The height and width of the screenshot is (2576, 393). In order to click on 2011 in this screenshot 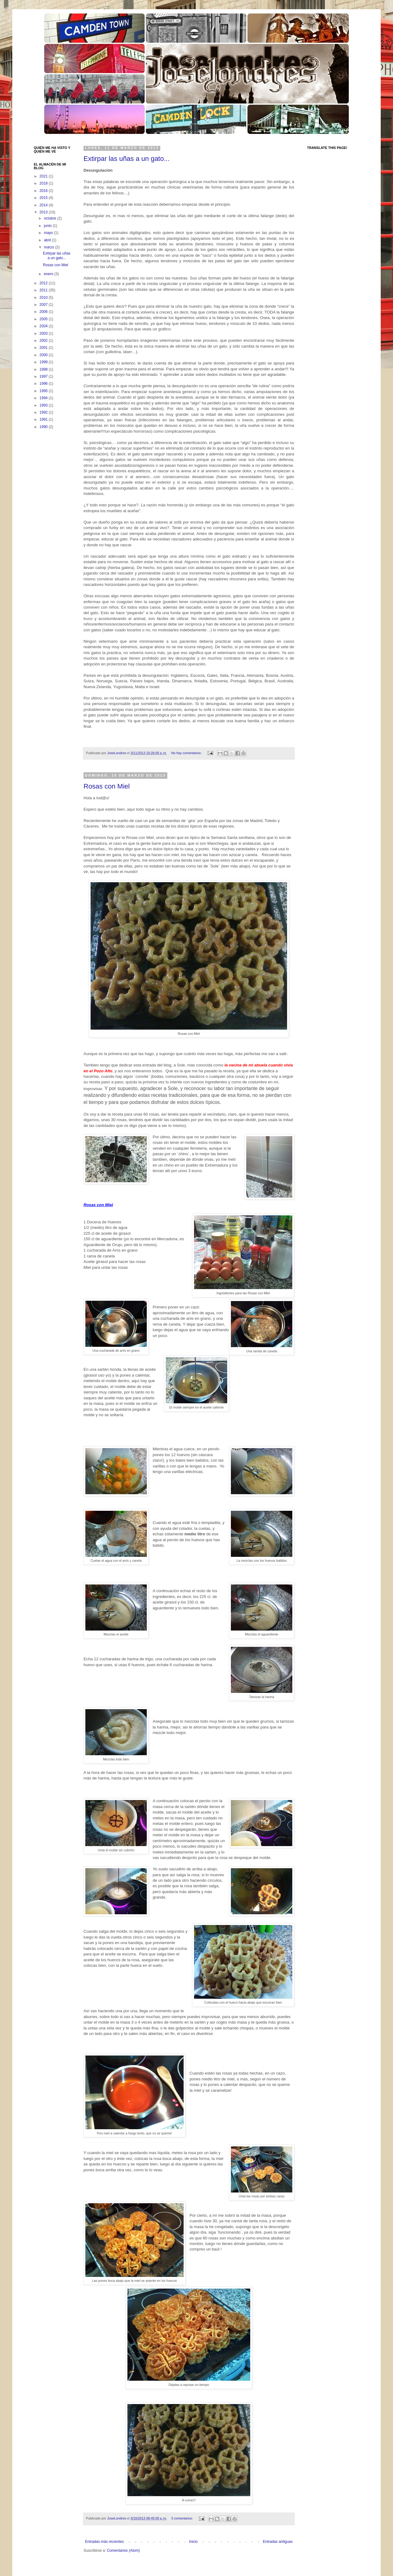, I will do `click(44, 290)`.